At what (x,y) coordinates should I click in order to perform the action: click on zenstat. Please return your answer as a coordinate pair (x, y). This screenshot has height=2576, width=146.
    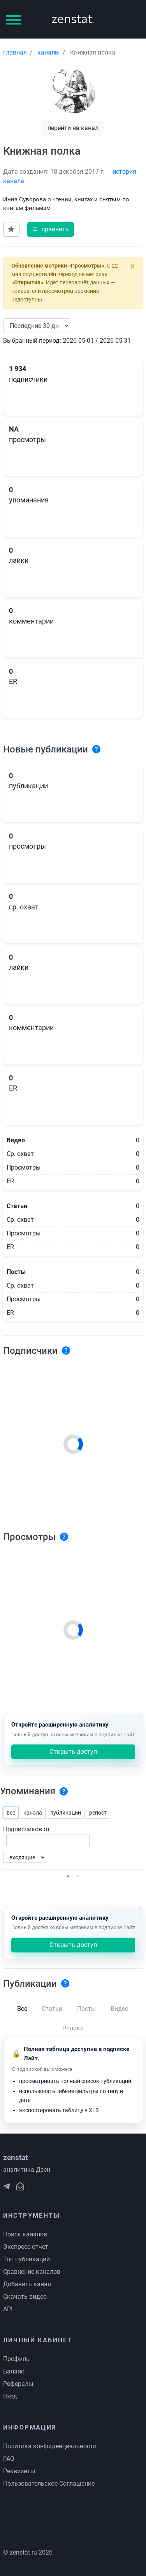
    Looking at the image, I should click on (73, 19).